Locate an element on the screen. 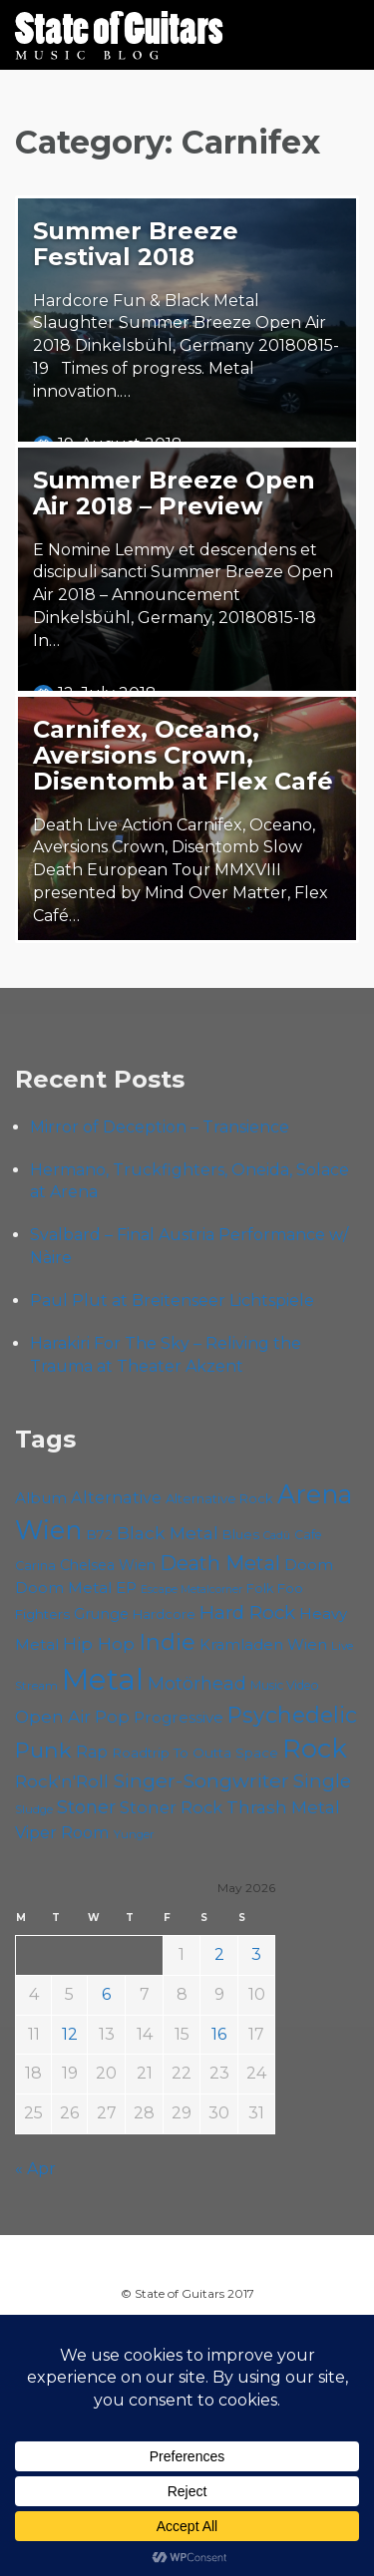  12 [Posts published on May 12, 2026] is located at coordinates (70, 2034).